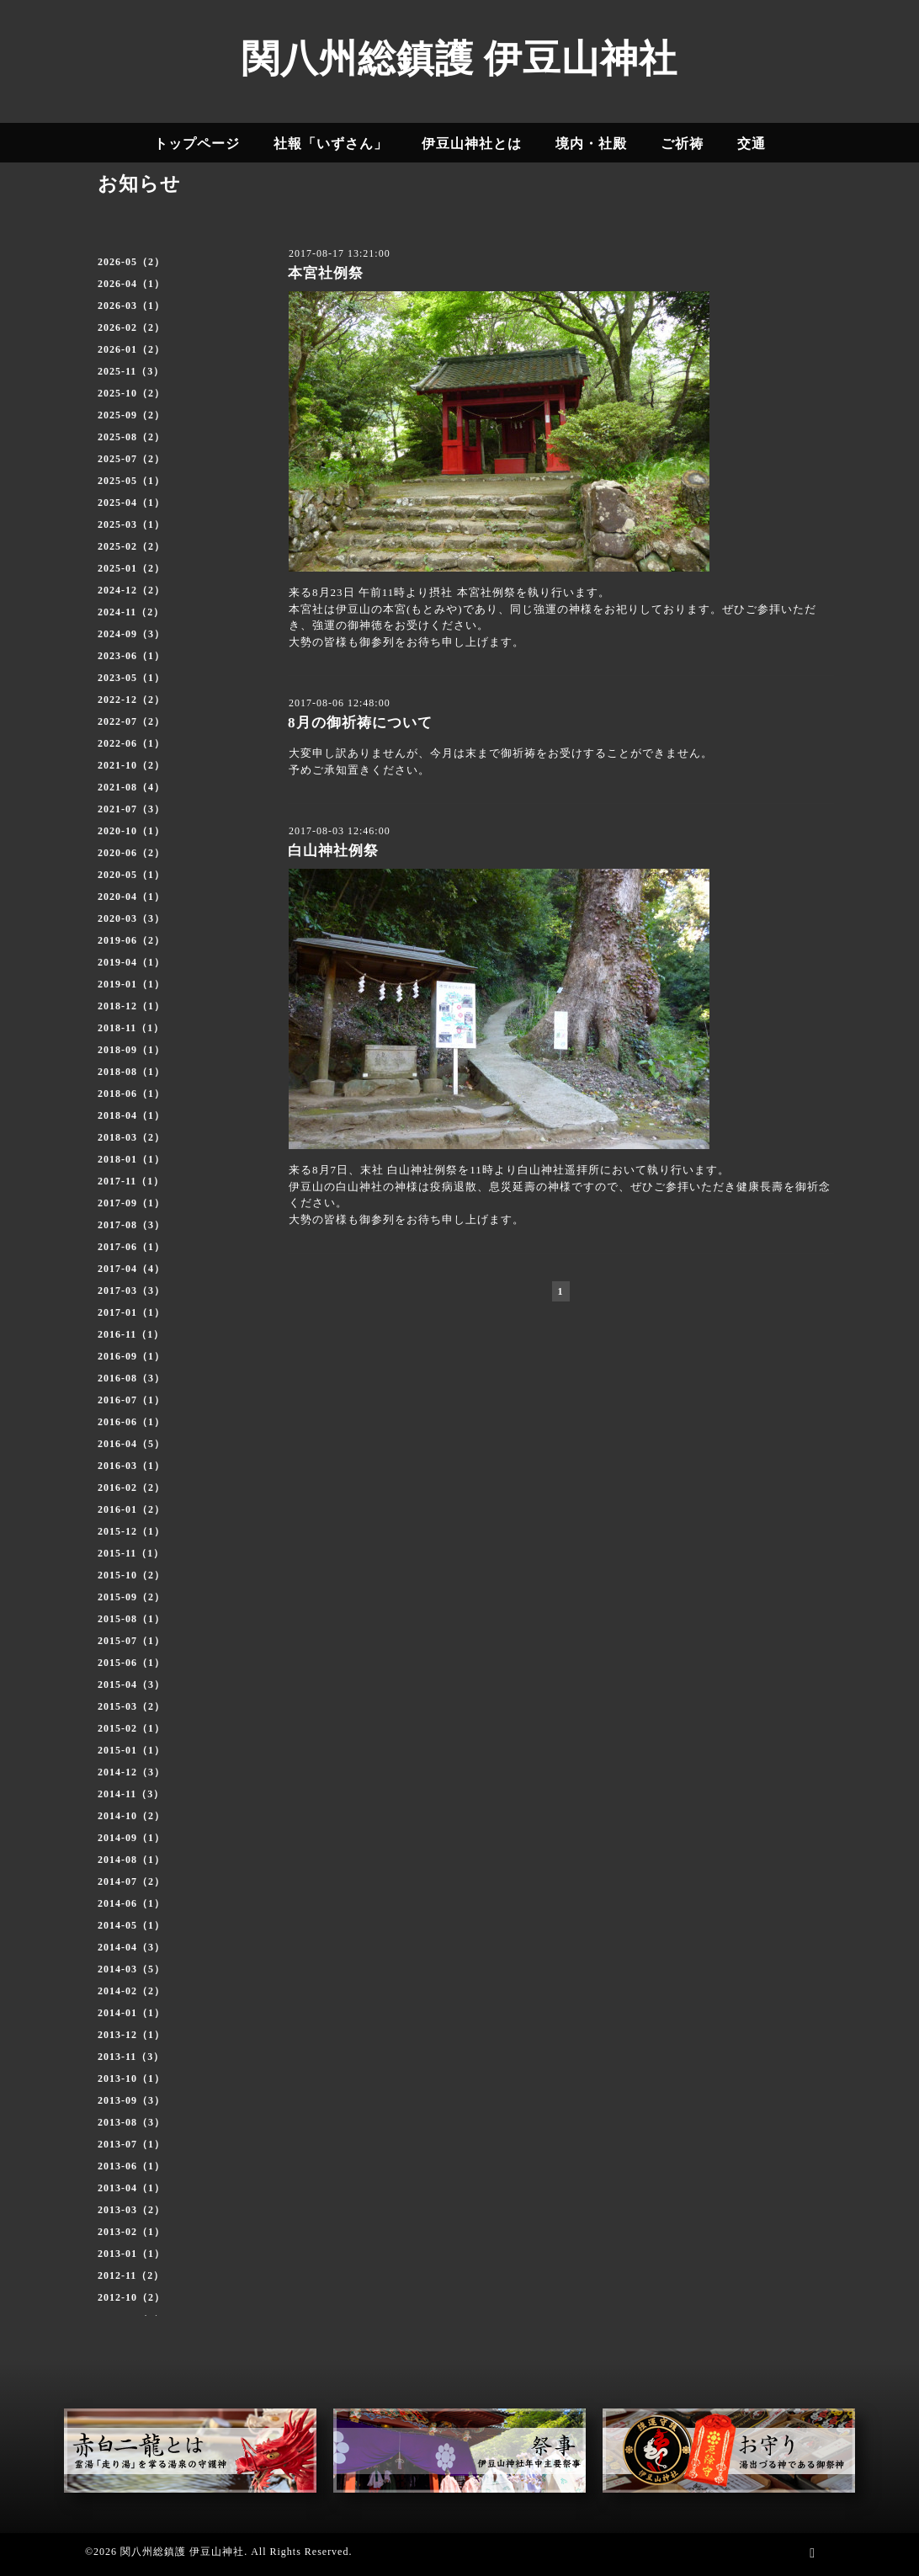  I want to click on 白山神社例祭, so click(333, 851).